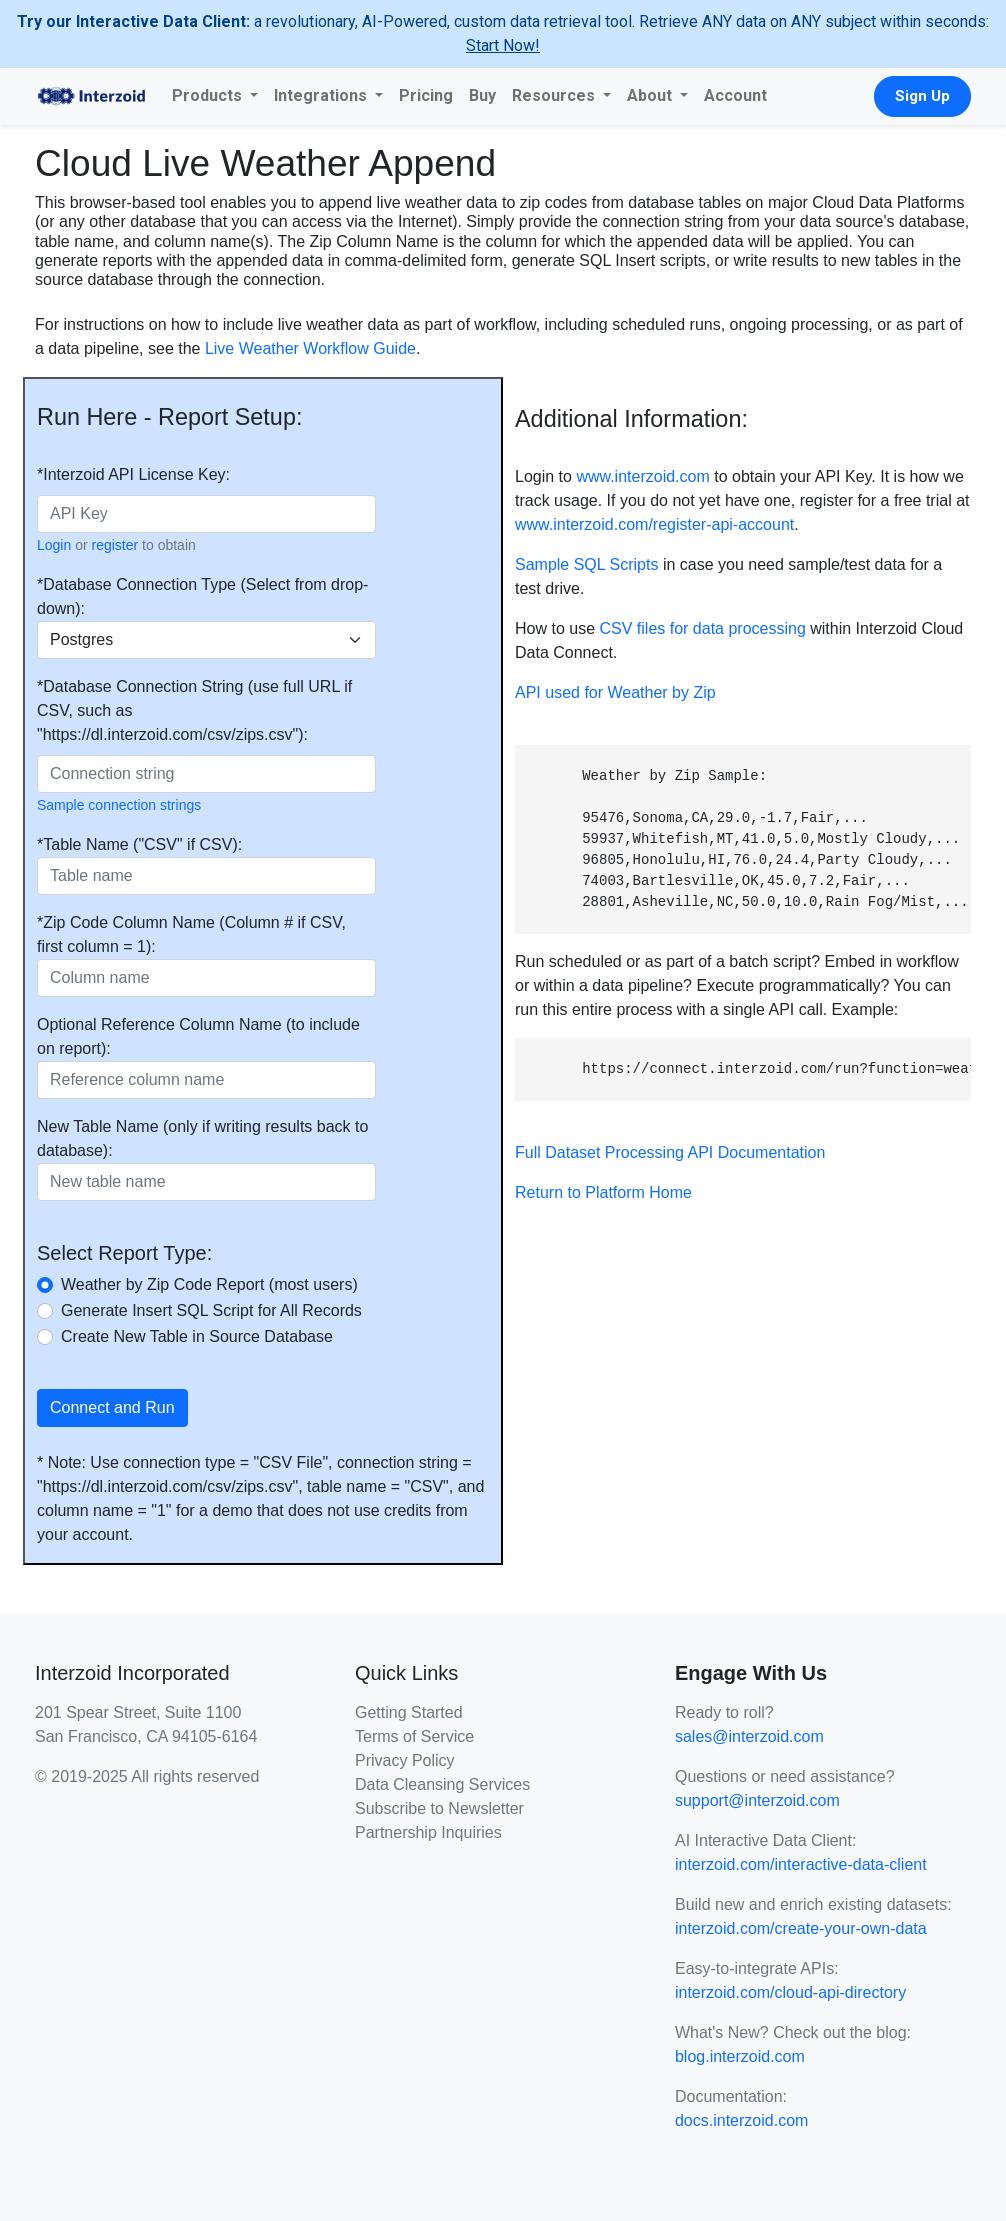 This screenshot has width=1006, height=2221. I want to click on Subscribe to Newsletter, so click(439, 1808).